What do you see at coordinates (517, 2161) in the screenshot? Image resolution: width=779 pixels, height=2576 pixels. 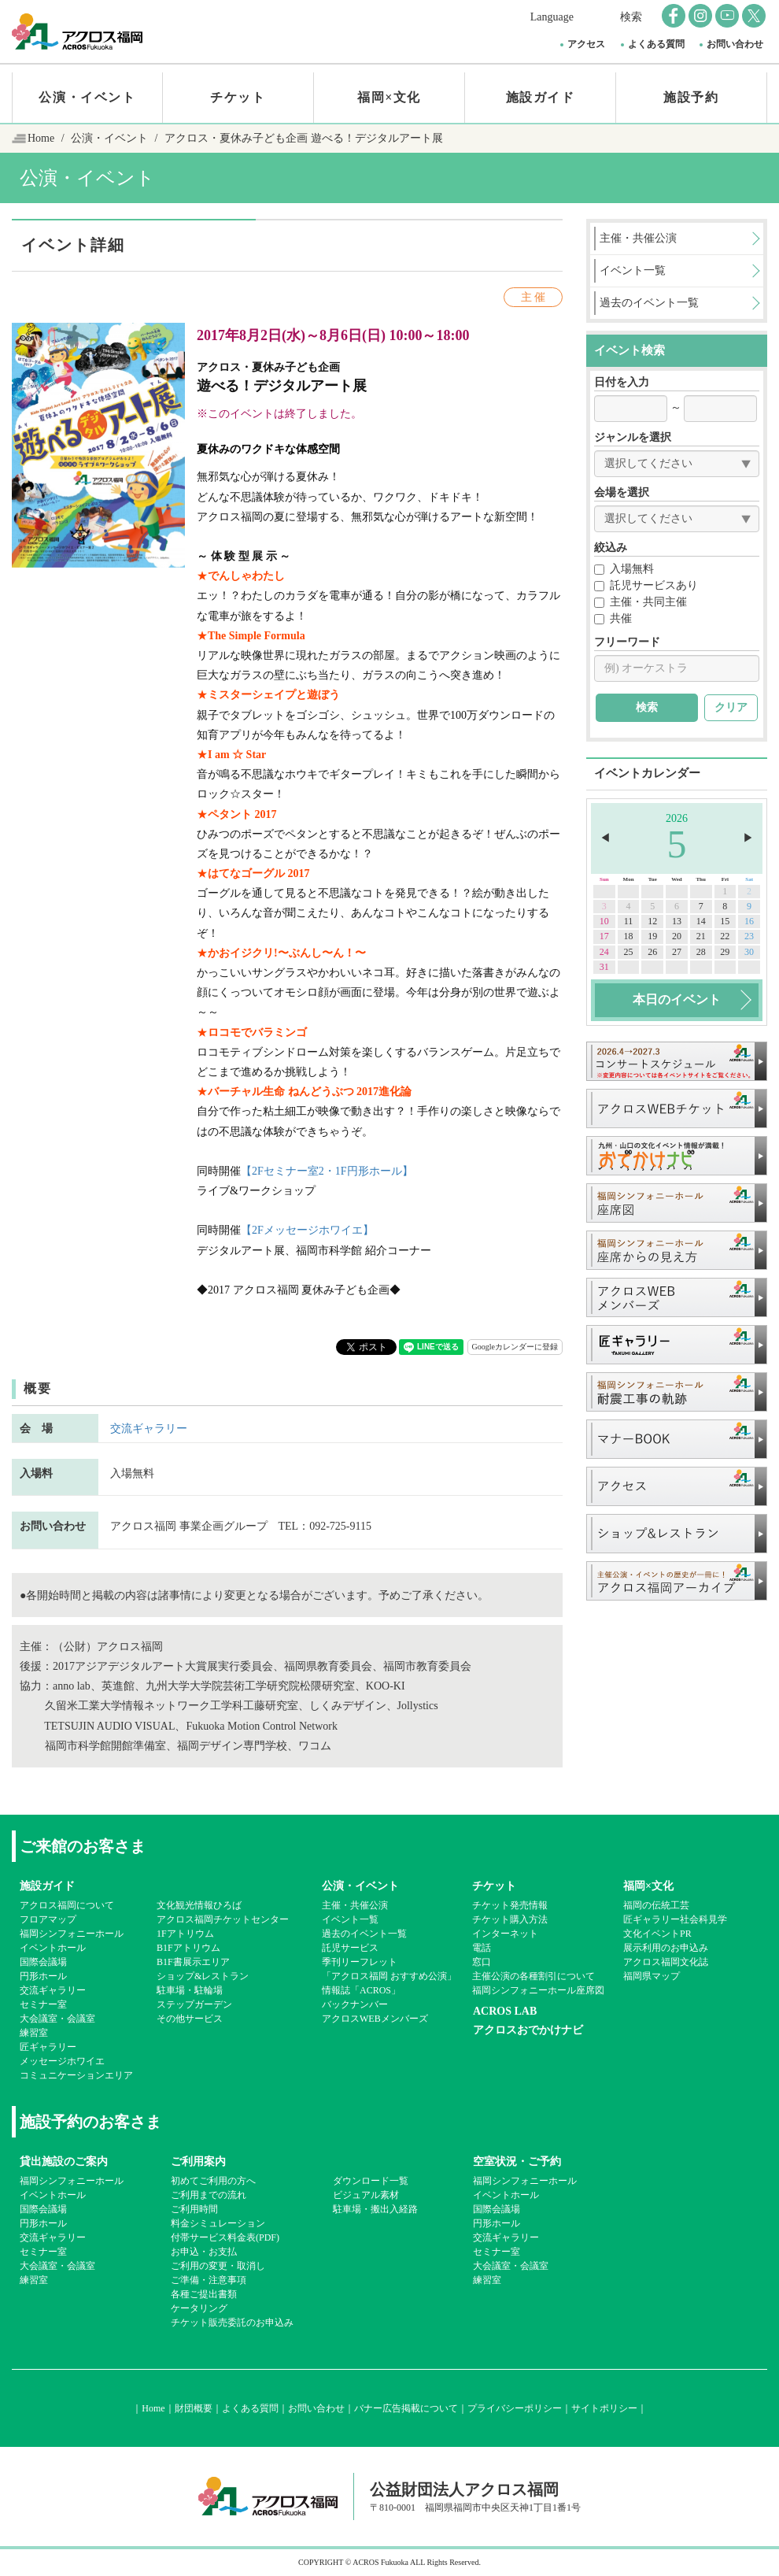 I see `空室状況・ご予約` at bounding box center [517, 2161].